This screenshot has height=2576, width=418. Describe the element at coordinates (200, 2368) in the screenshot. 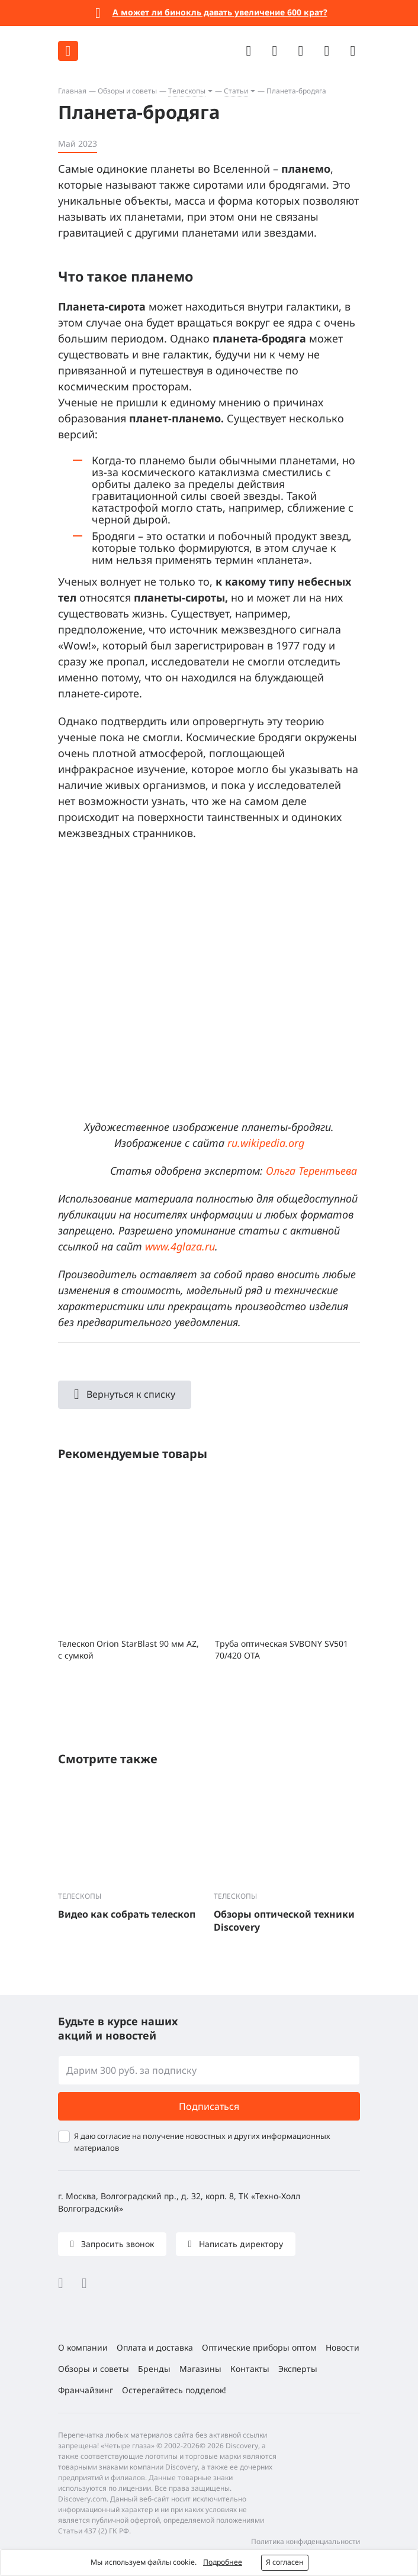

I see `Магазины` at that location.